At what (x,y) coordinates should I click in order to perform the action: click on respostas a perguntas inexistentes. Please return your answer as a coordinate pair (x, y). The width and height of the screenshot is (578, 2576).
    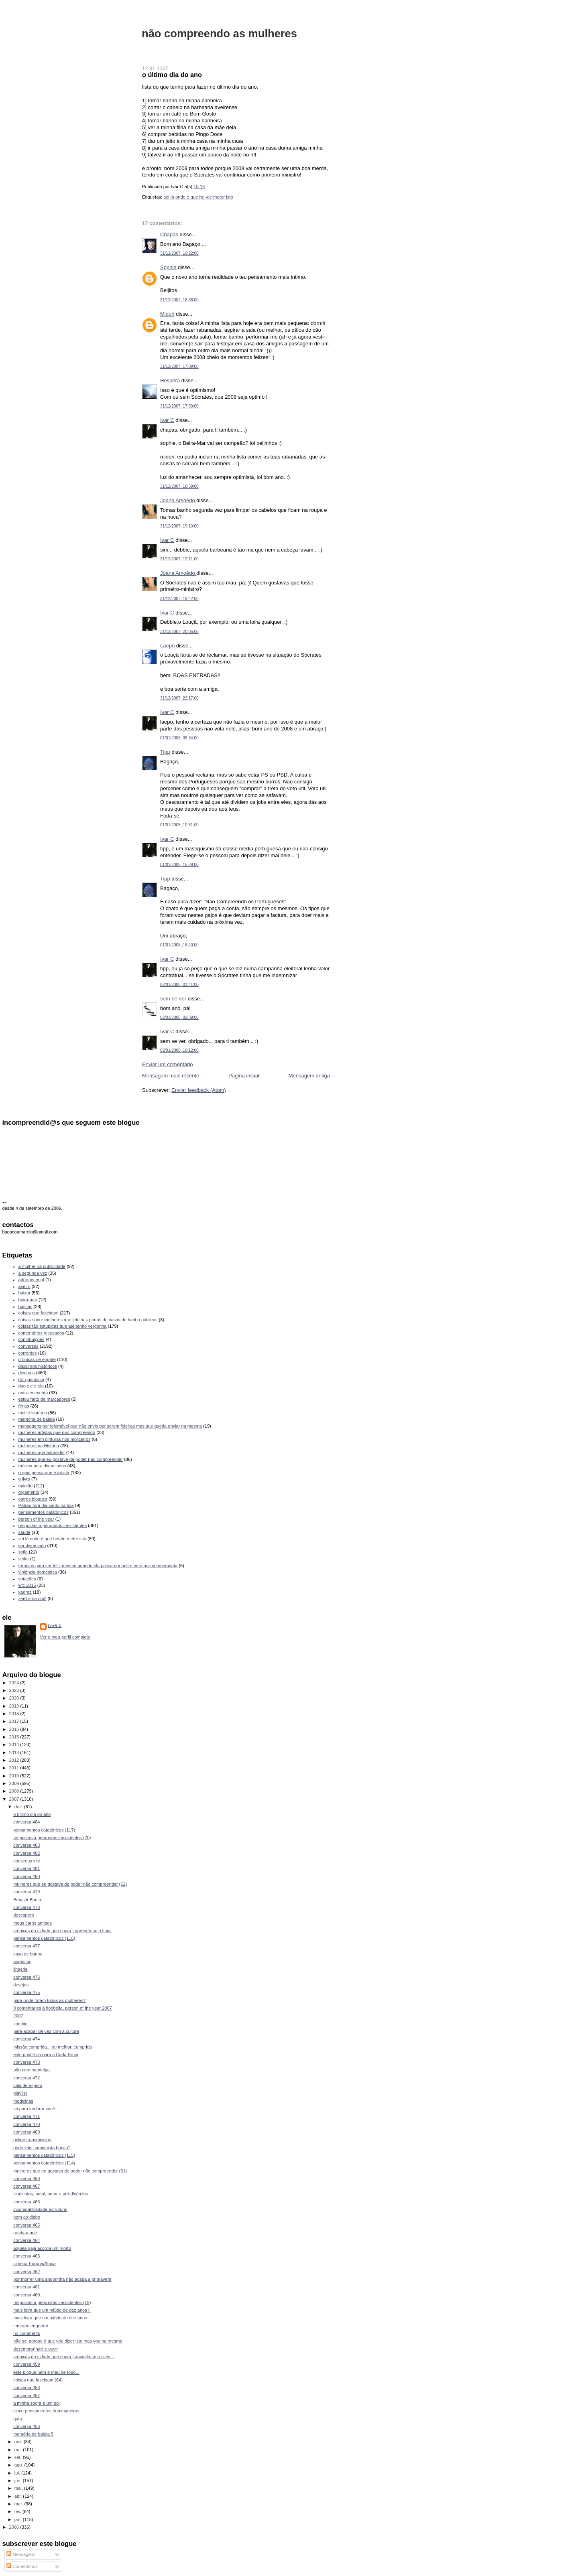
    Looking at the image, I should click on (52, 1525).